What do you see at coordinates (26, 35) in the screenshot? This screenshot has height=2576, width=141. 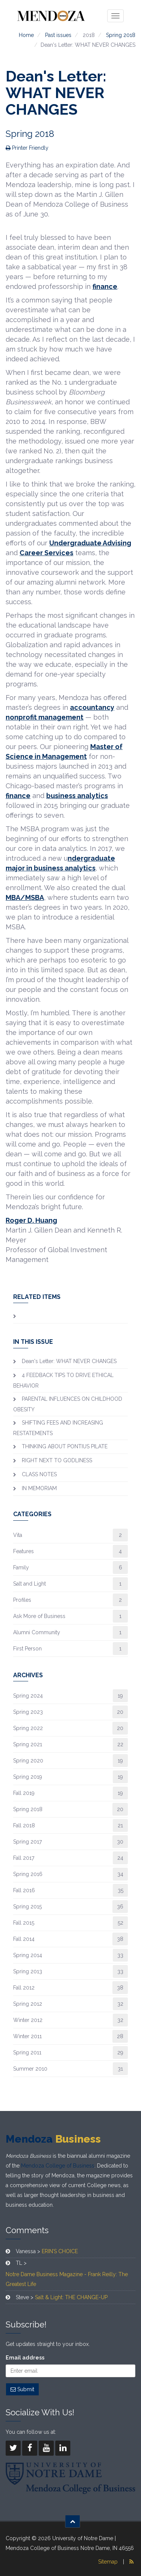 I see `Home` at bounding box center [26, 35].